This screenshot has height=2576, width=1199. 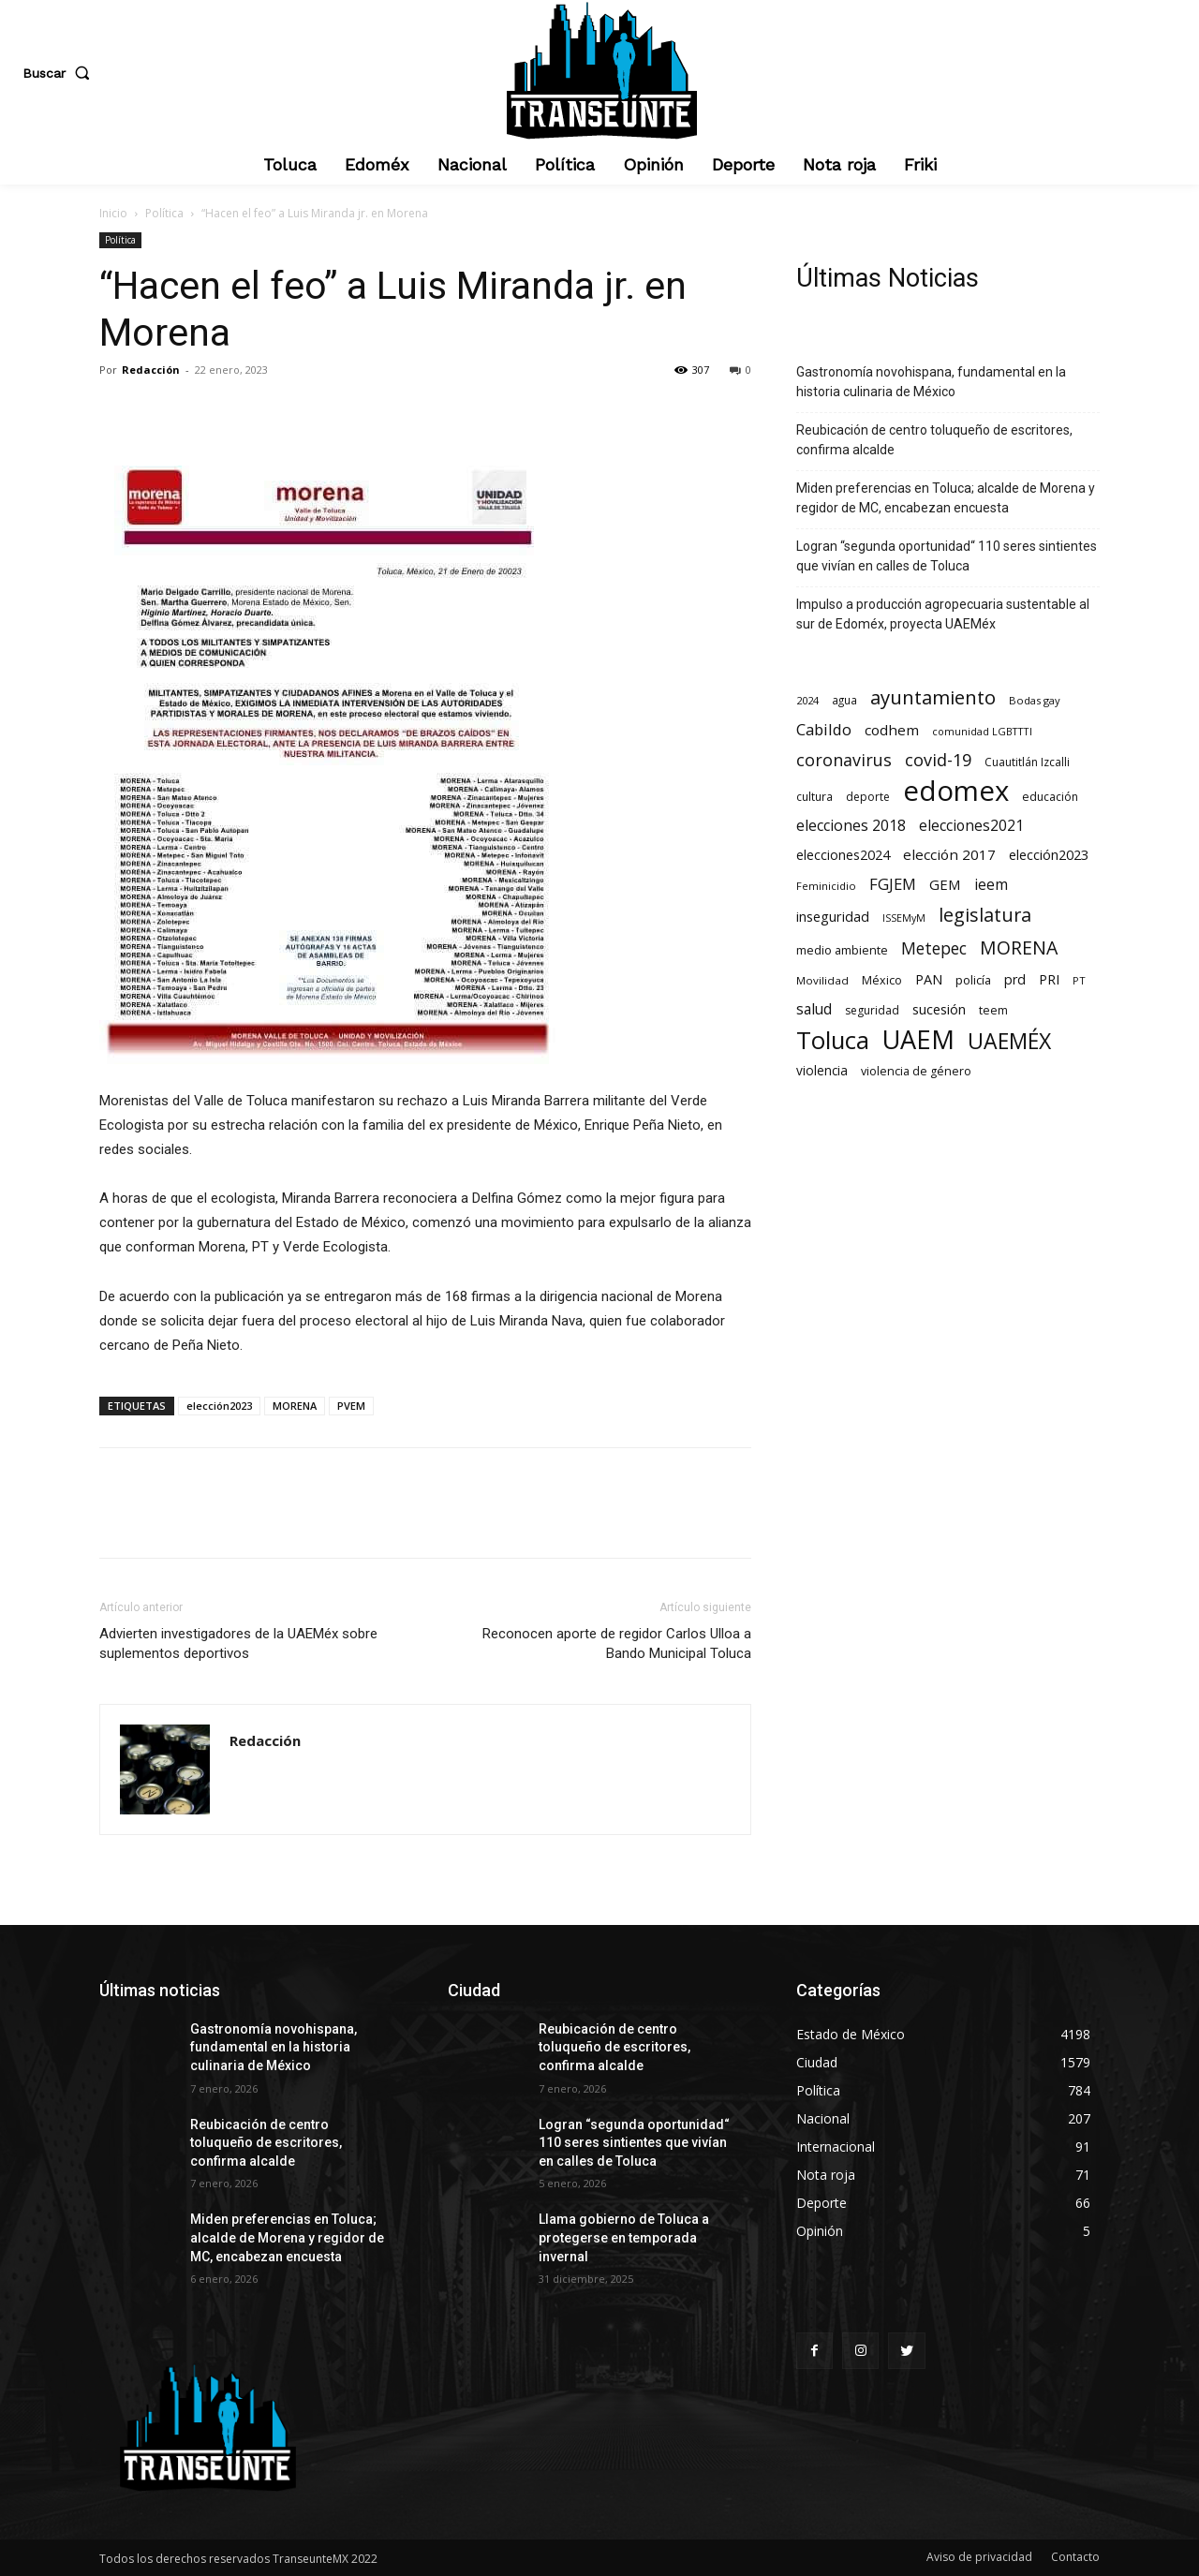 What do you see at coordinates (219, 1406) in the screenshot?
I see `elección2023` at bounding box center [219, 1406].